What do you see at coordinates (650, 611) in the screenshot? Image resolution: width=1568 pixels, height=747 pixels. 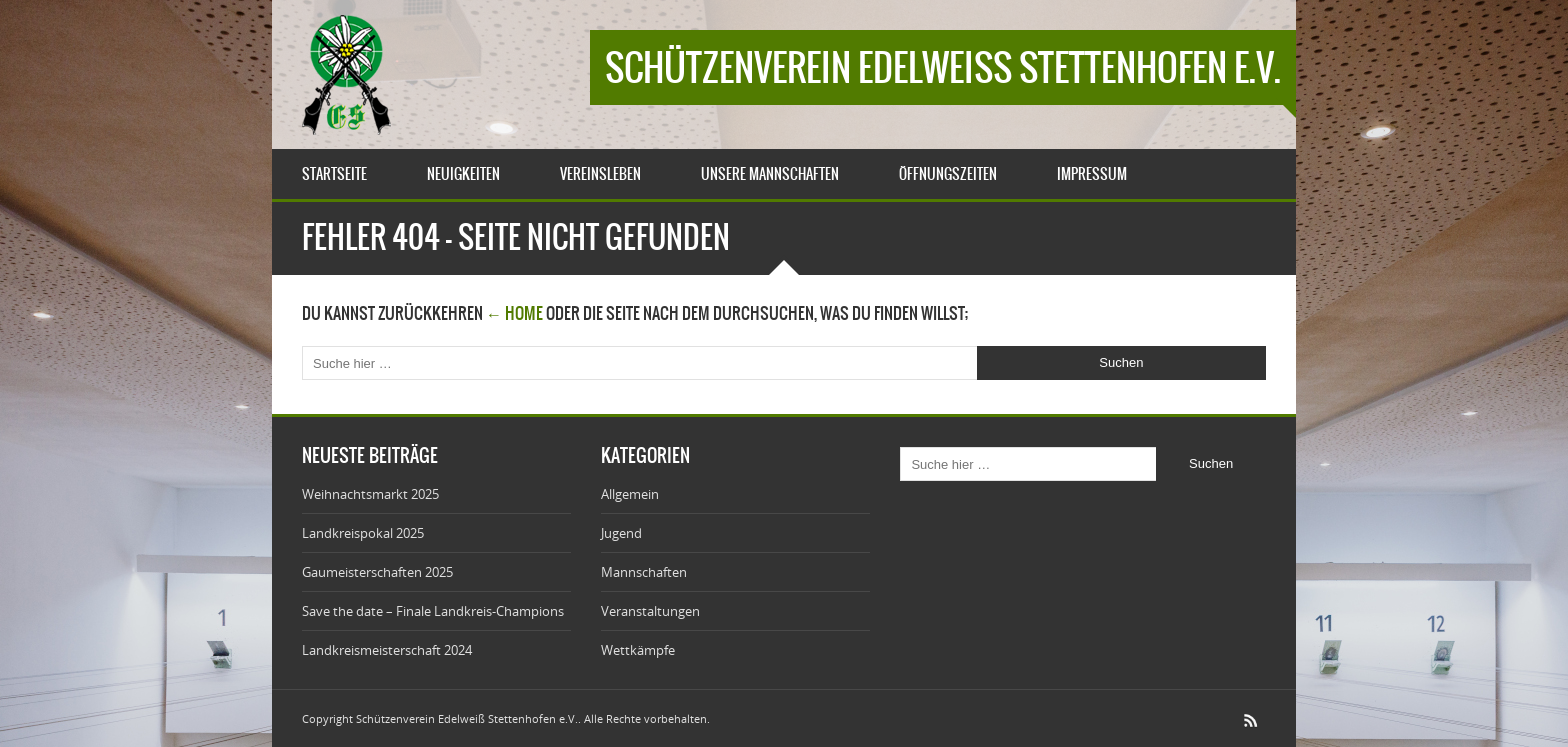 I see `Veranstaltungen` at bounding box center [650, 611].